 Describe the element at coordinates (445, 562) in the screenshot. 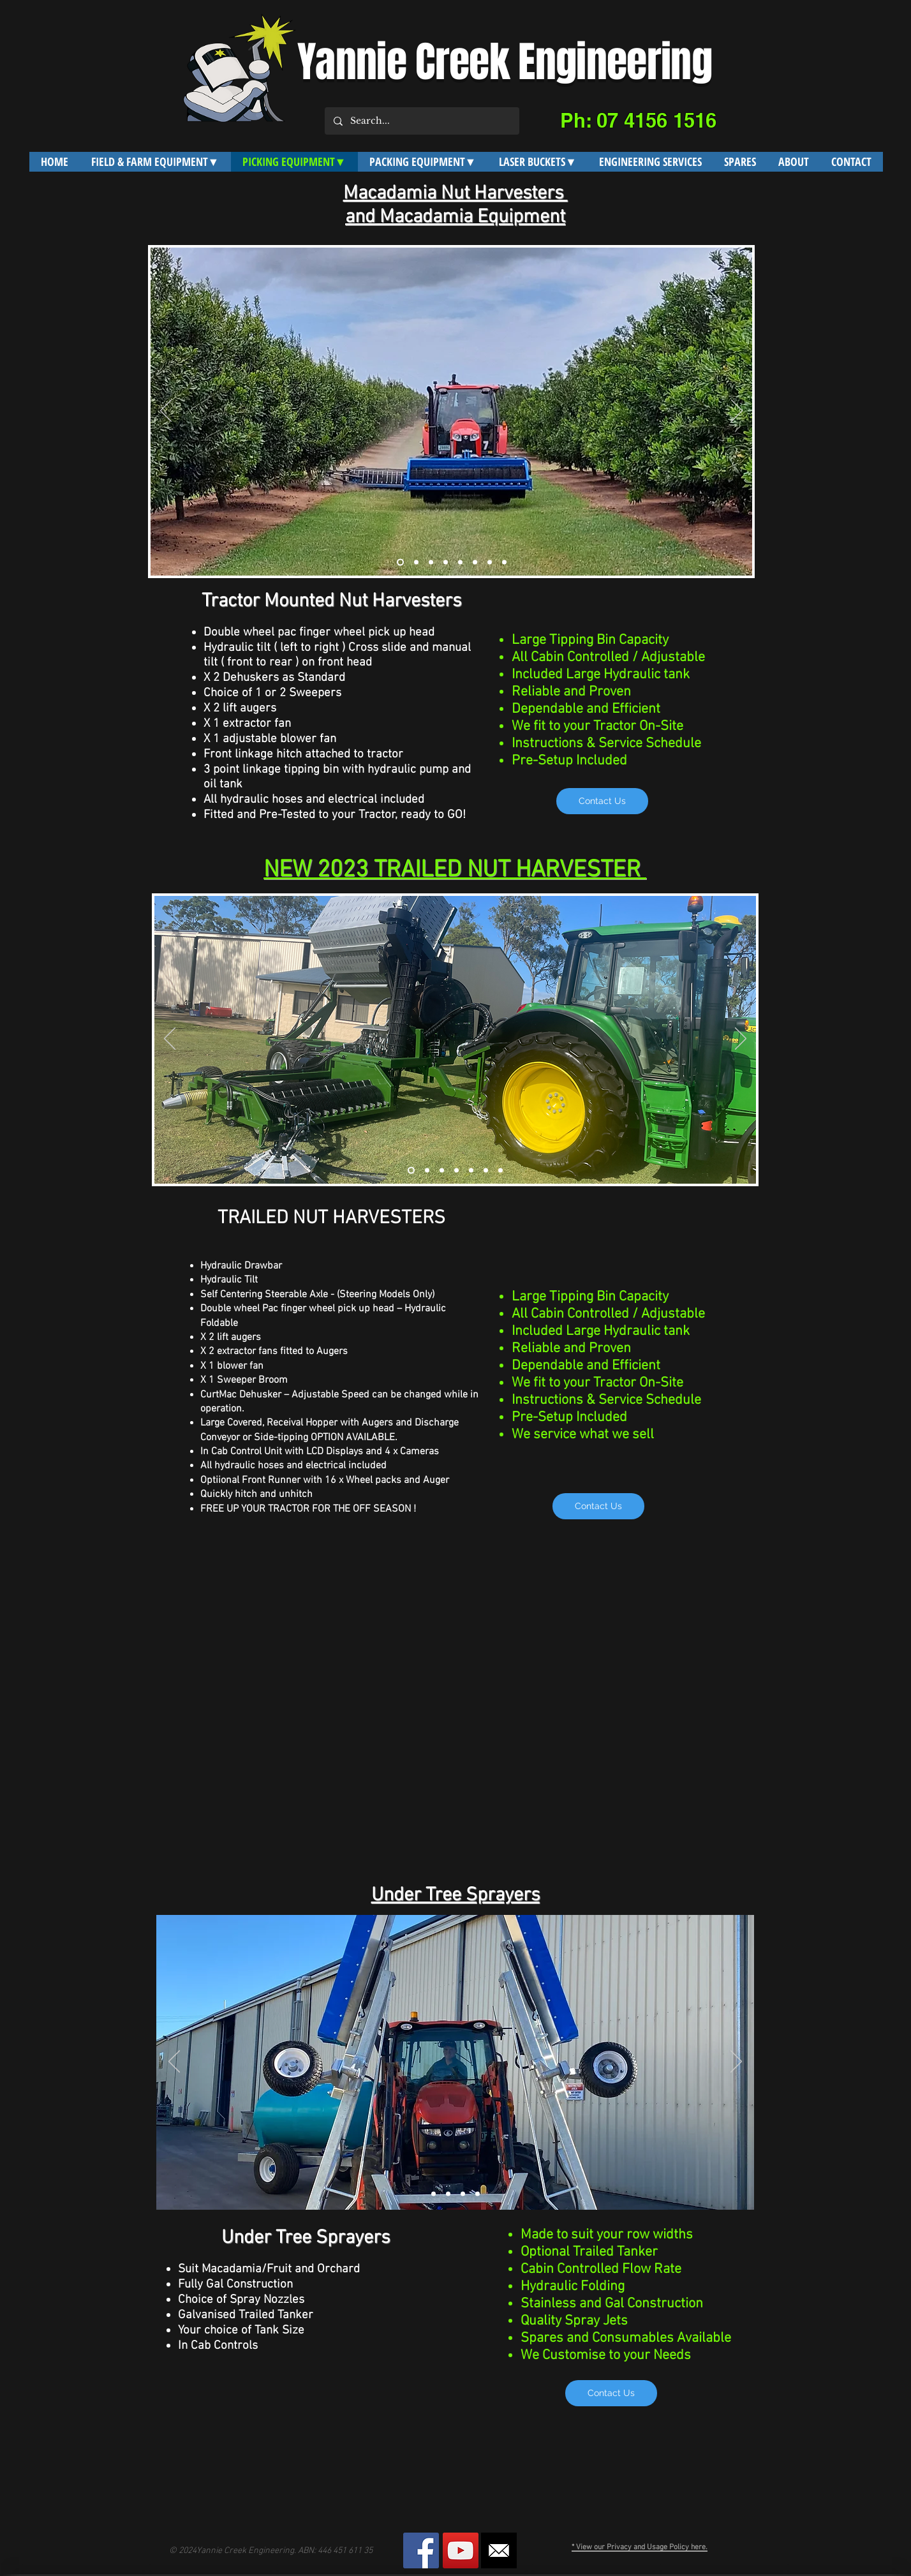

I see `[Slide 4]` at that location.